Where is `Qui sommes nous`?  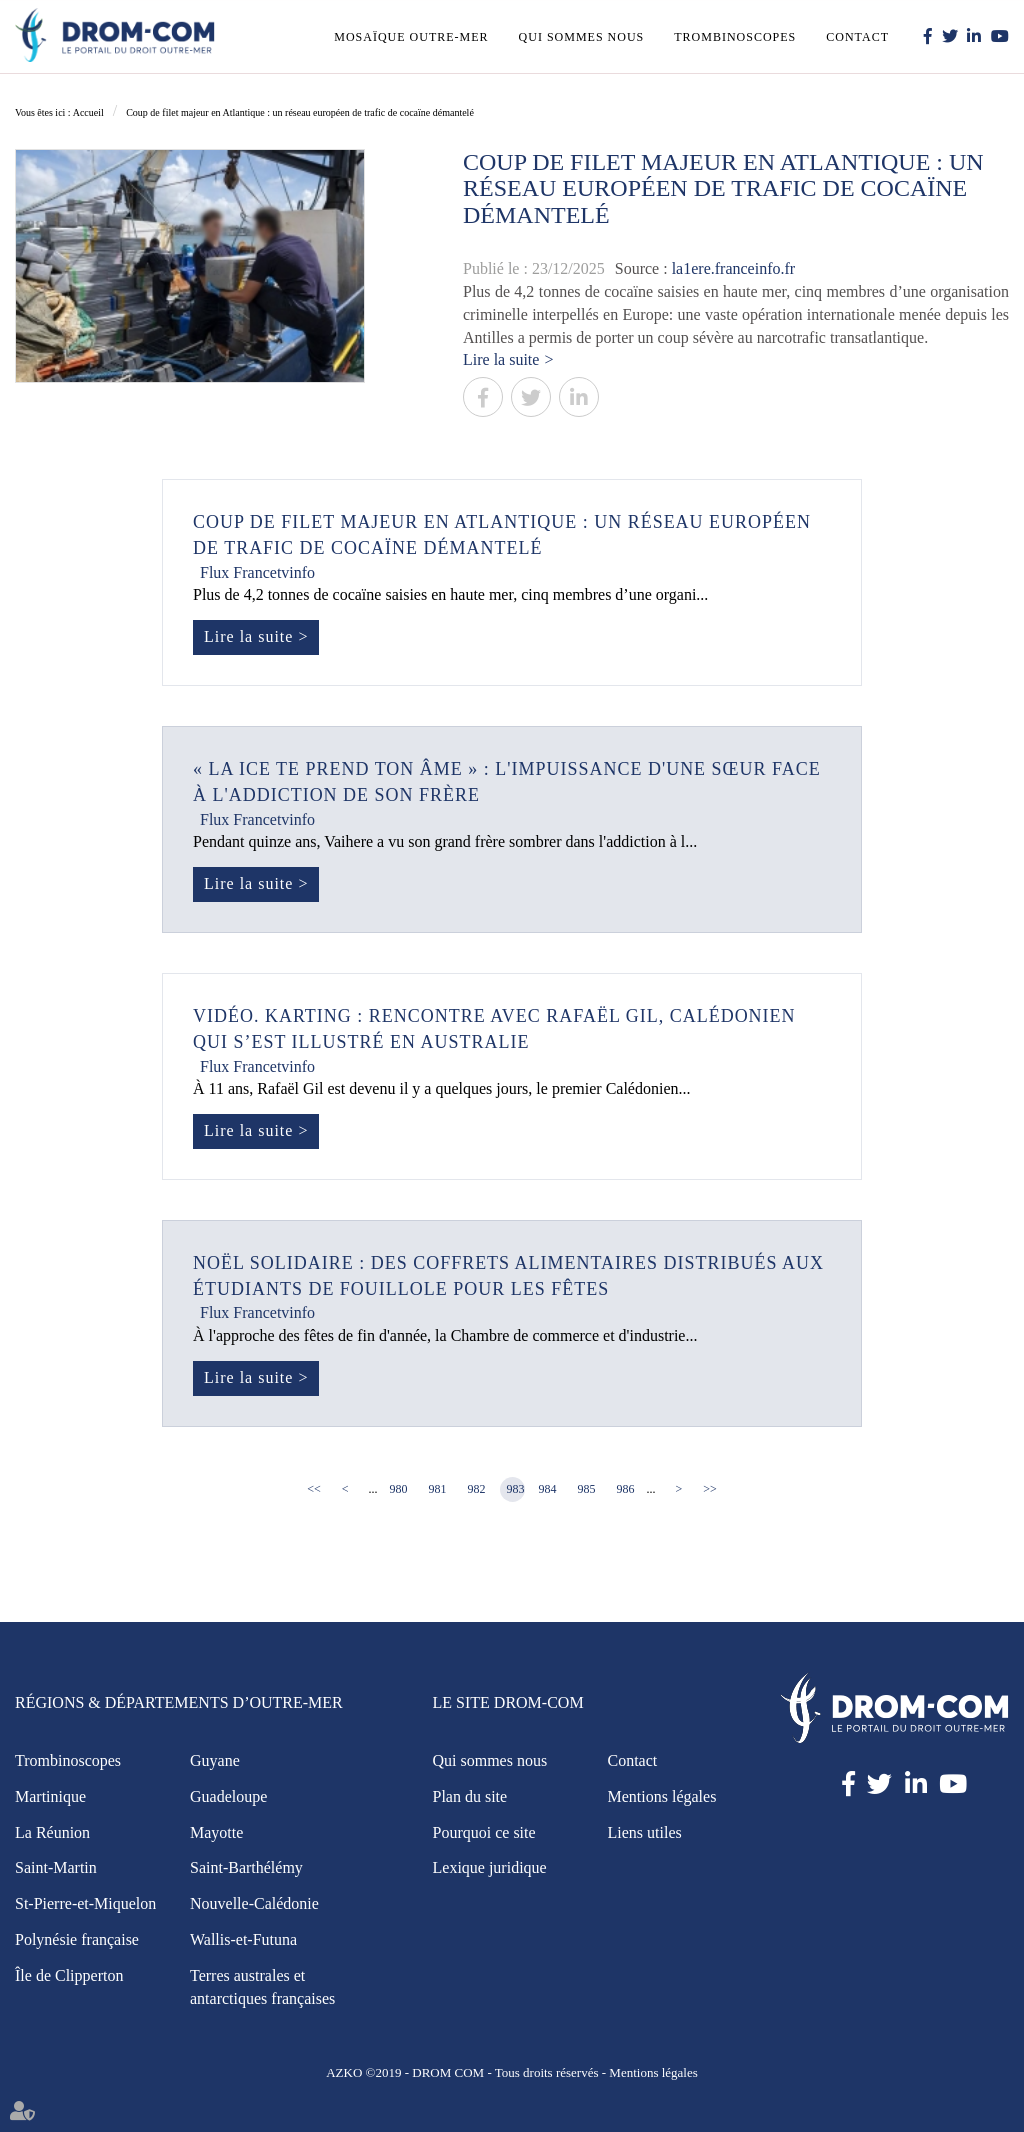
Qui sommes nous is located at coordinates (582, 37).